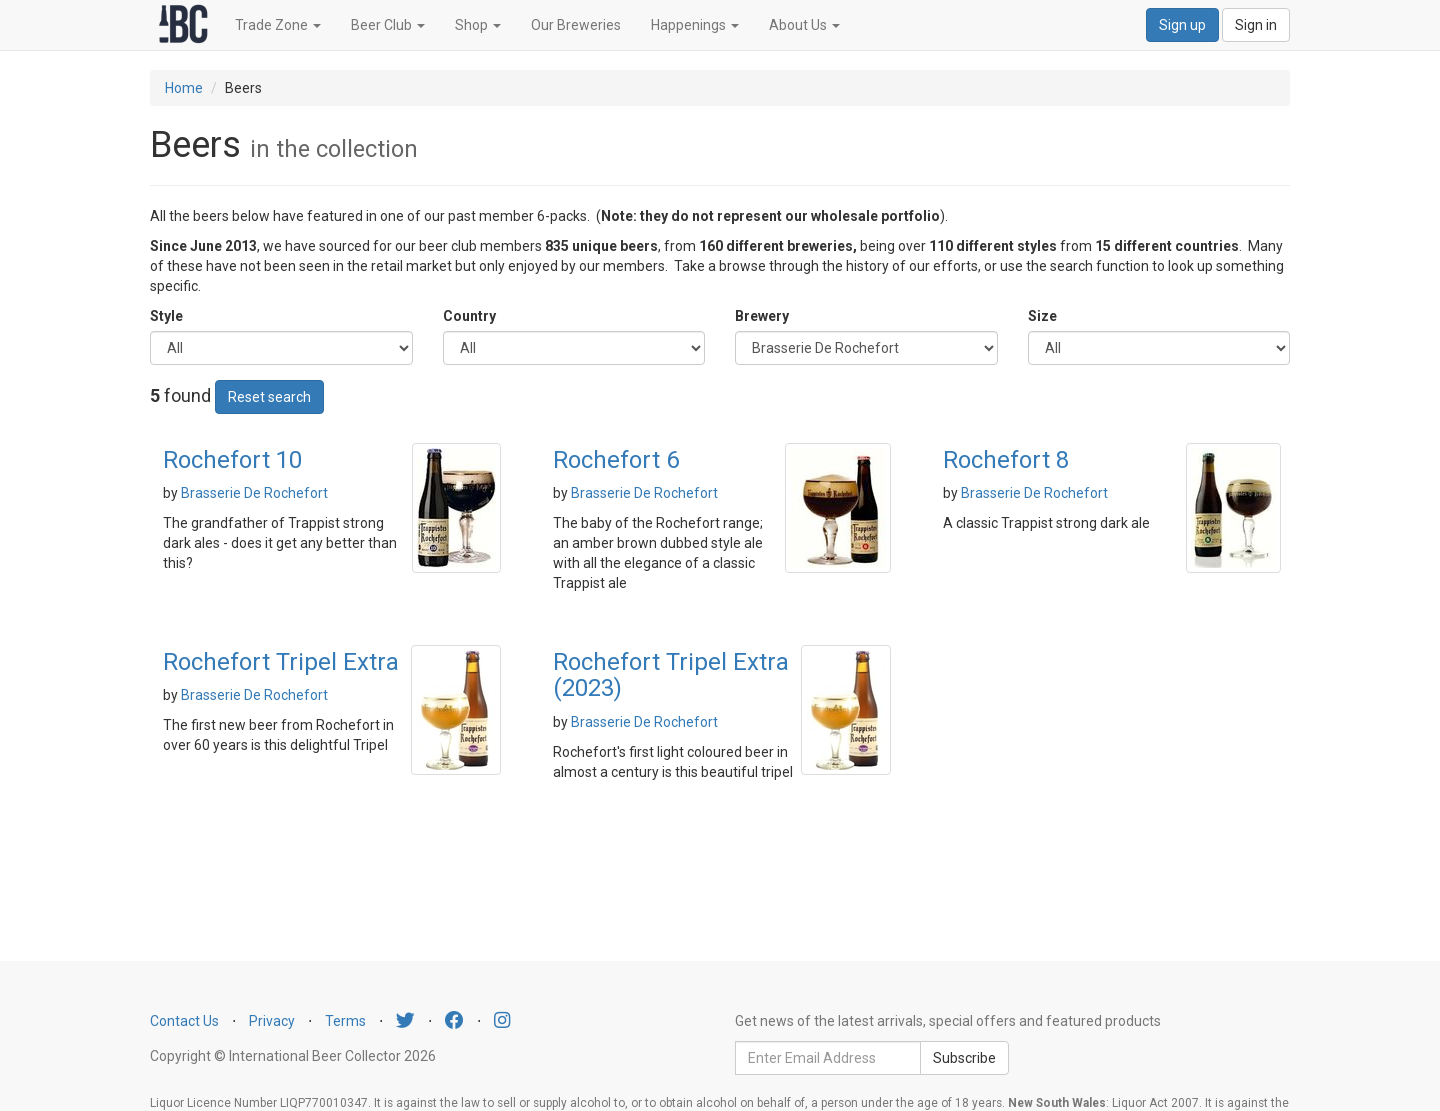  What do you see at coordinates (1182, 25) in the screenshot?
I see `Sign up` at bounding box center [1182, 25].